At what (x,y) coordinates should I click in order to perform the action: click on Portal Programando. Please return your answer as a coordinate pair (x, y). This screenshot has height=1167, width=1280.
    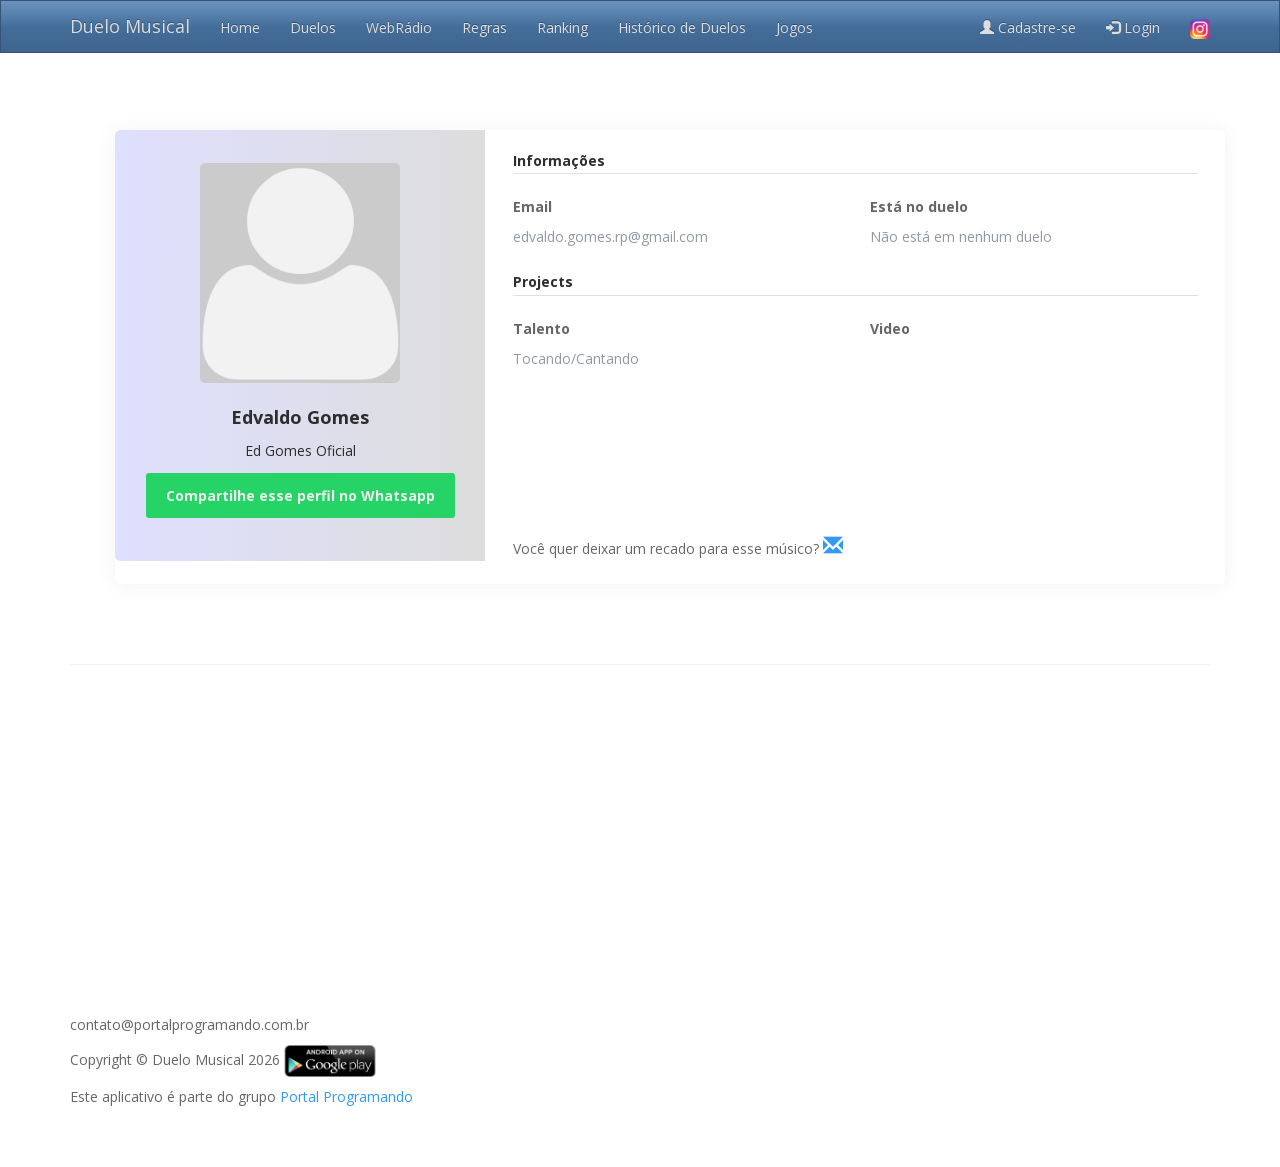
    Looking at the image, I should click on (346, 1096).